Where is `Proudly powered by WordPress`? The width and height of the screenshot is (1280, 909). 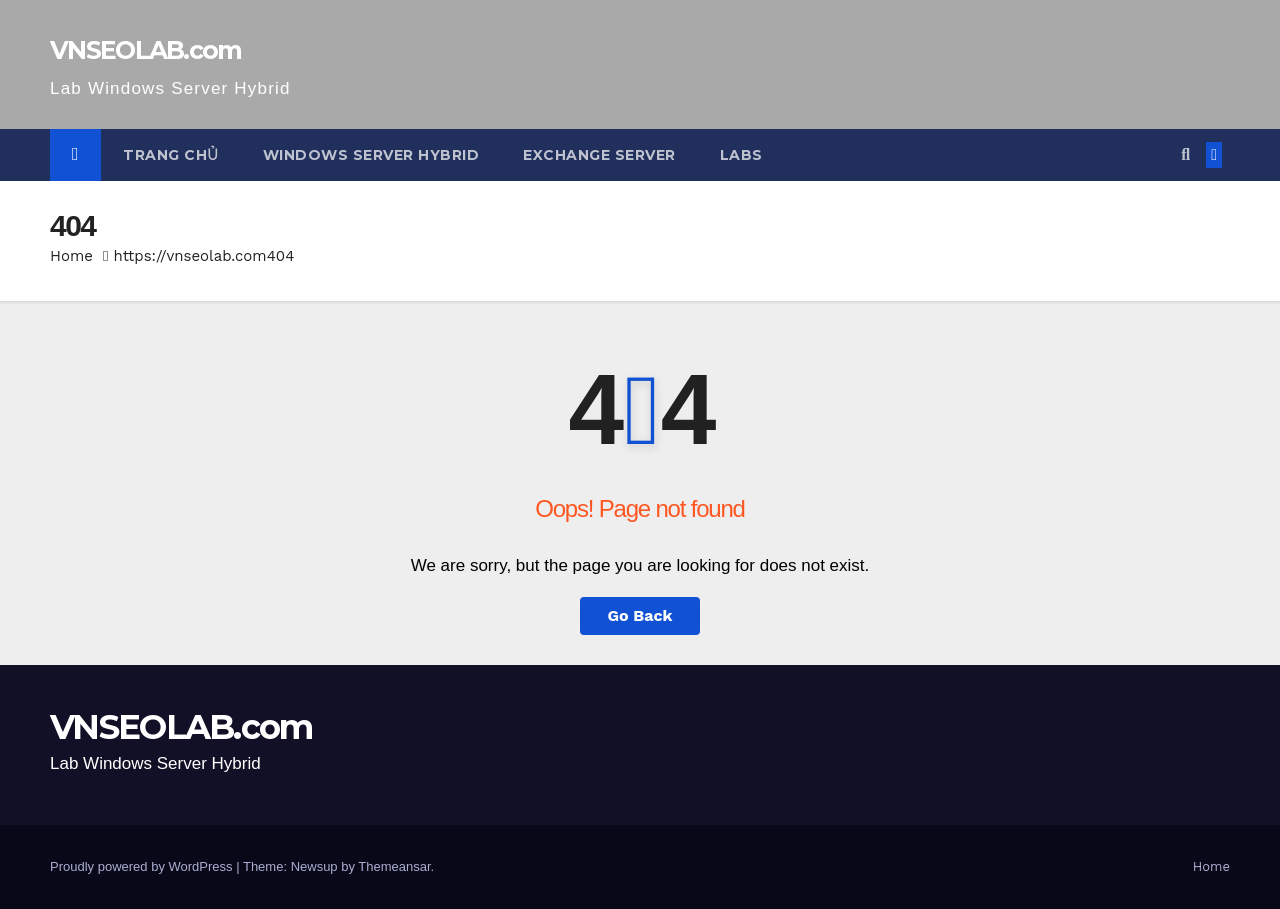
Proudly powered by WordPress is located at coordinates (143, 866).